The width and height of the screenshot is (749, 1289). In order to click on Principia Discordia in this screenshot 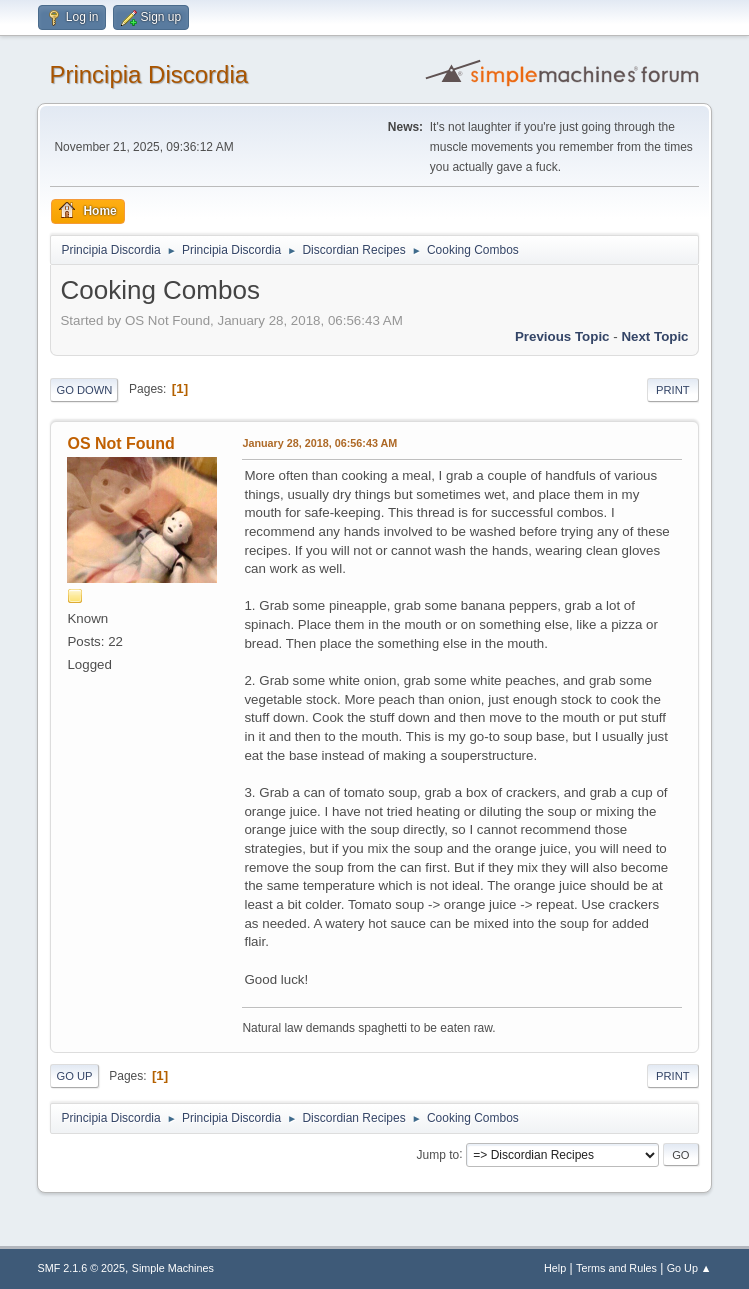, I will do `click(148, 74)`.